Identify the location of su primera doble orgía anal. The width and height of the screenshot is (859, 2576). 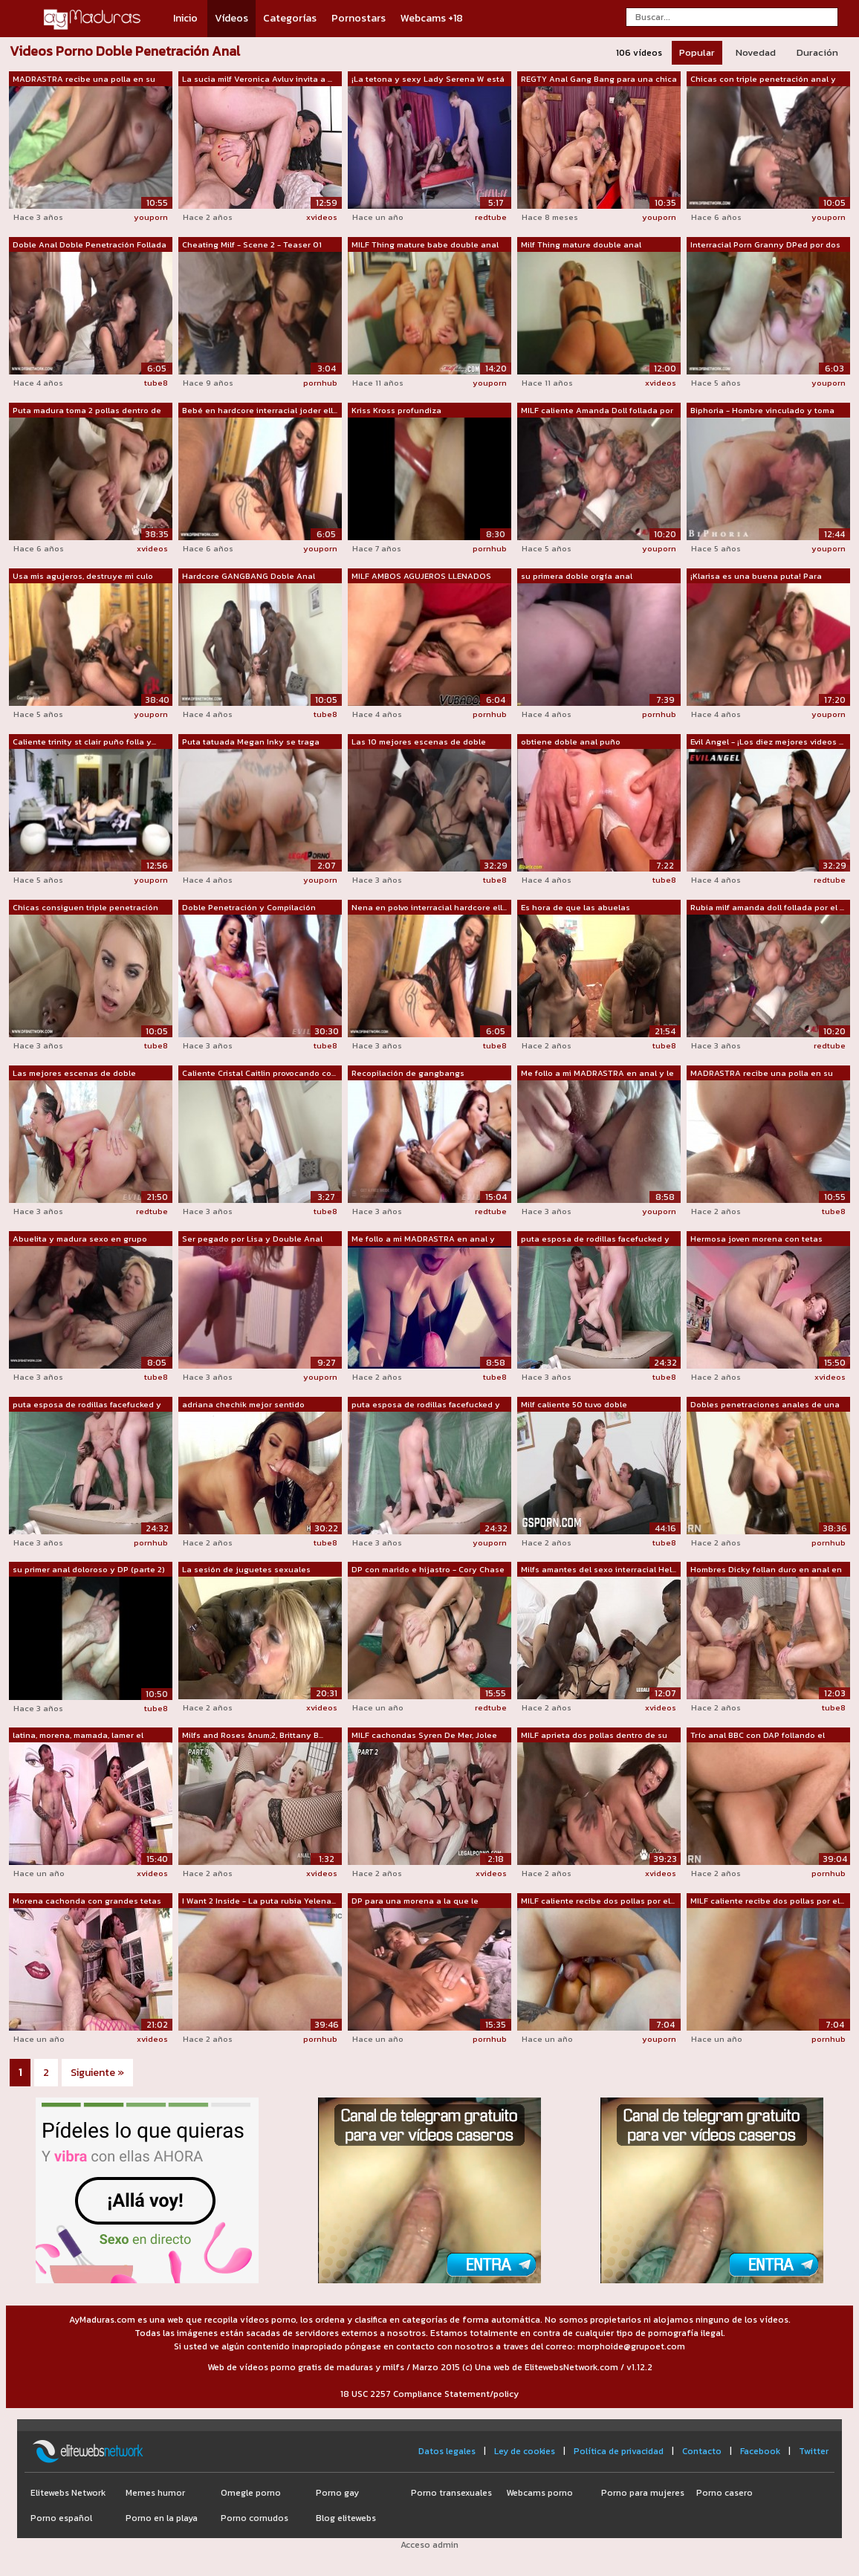
(576, 576).